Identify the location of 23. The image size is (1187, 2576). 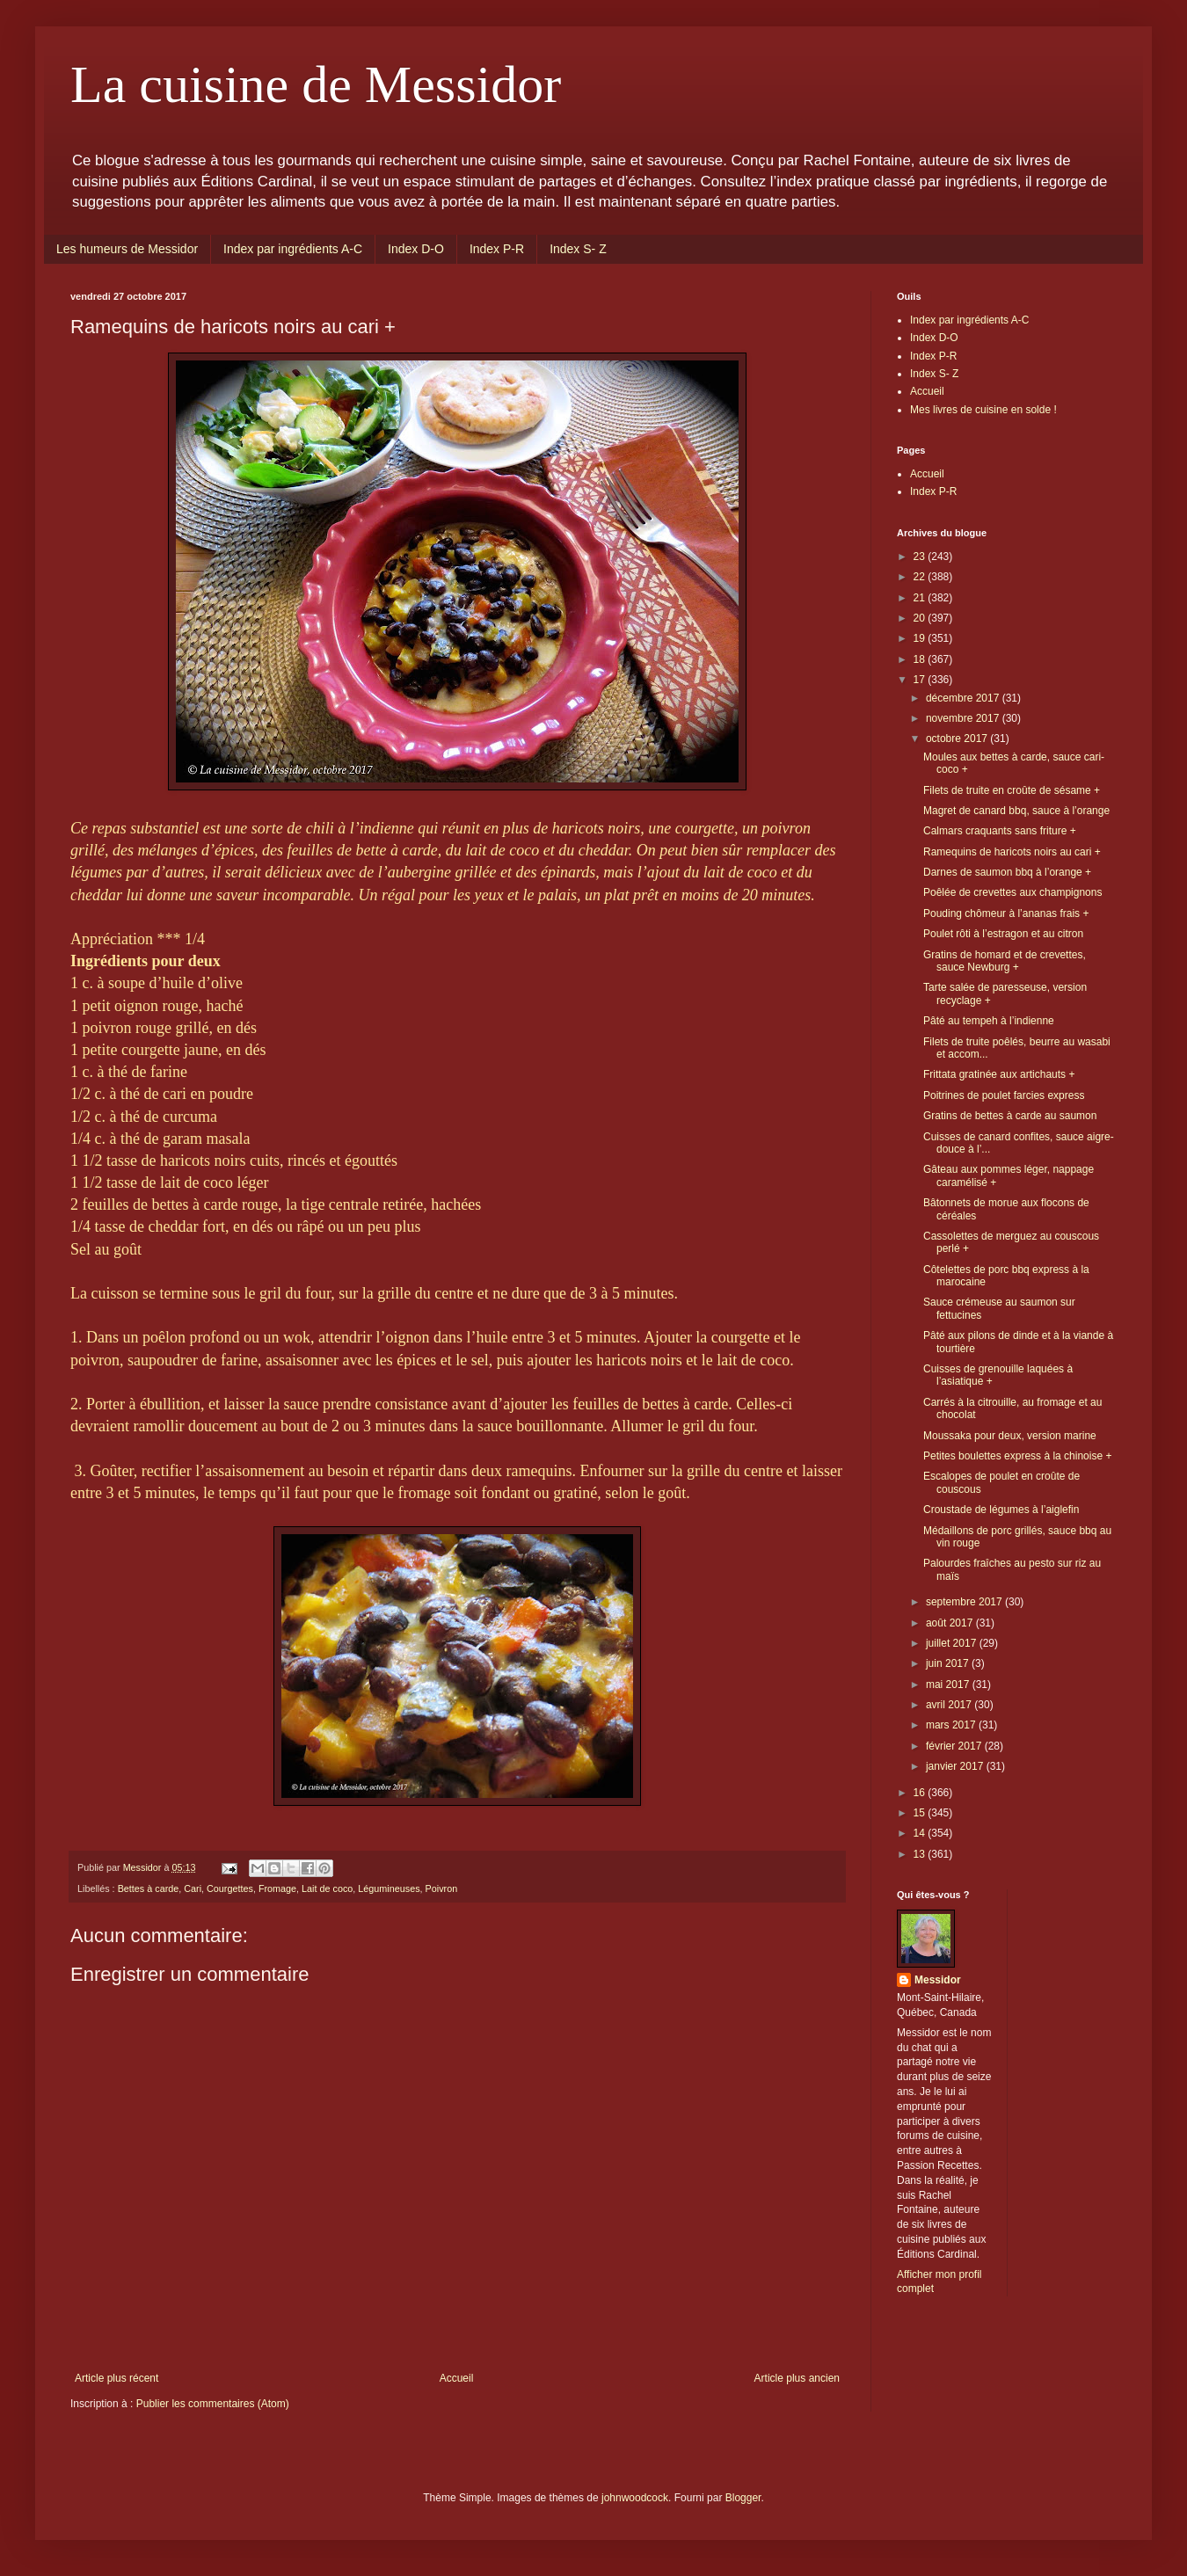
(921, 556).